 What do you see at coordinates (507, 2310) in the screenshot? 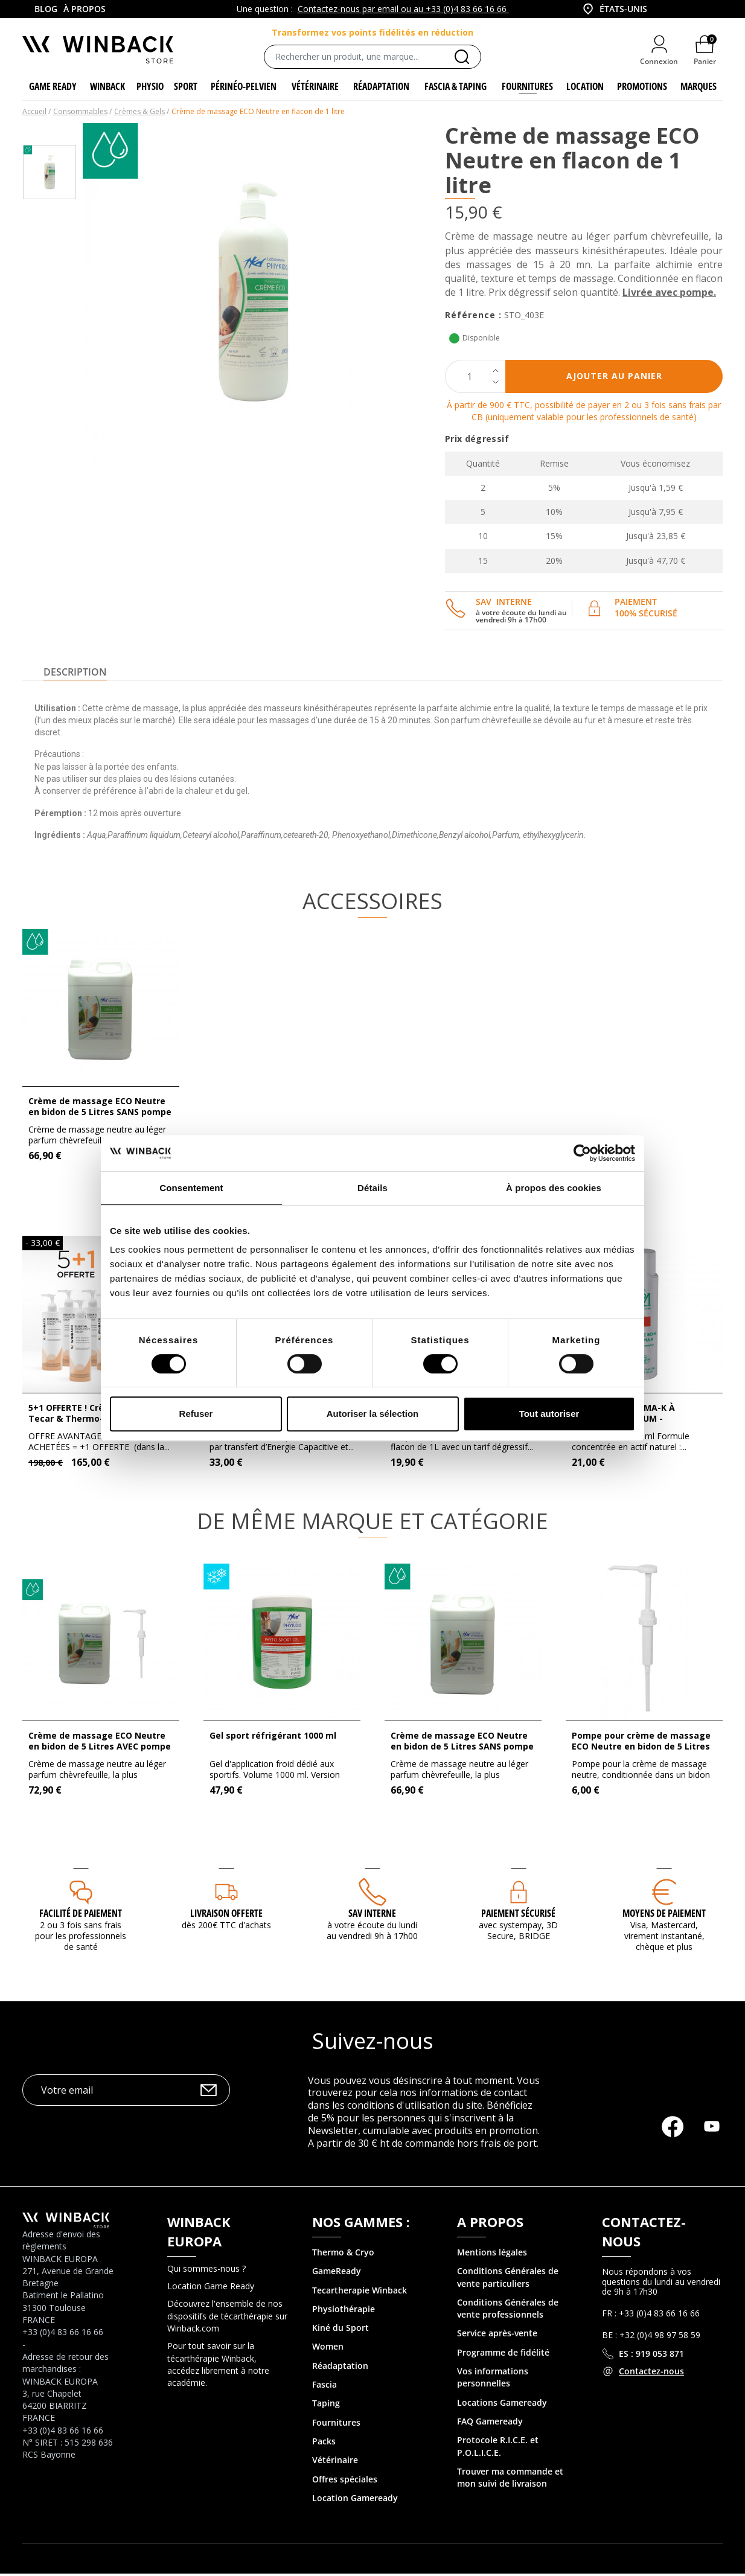
I see `Conditions Générales de vente professionnels` at bounding box center [507, 2310].